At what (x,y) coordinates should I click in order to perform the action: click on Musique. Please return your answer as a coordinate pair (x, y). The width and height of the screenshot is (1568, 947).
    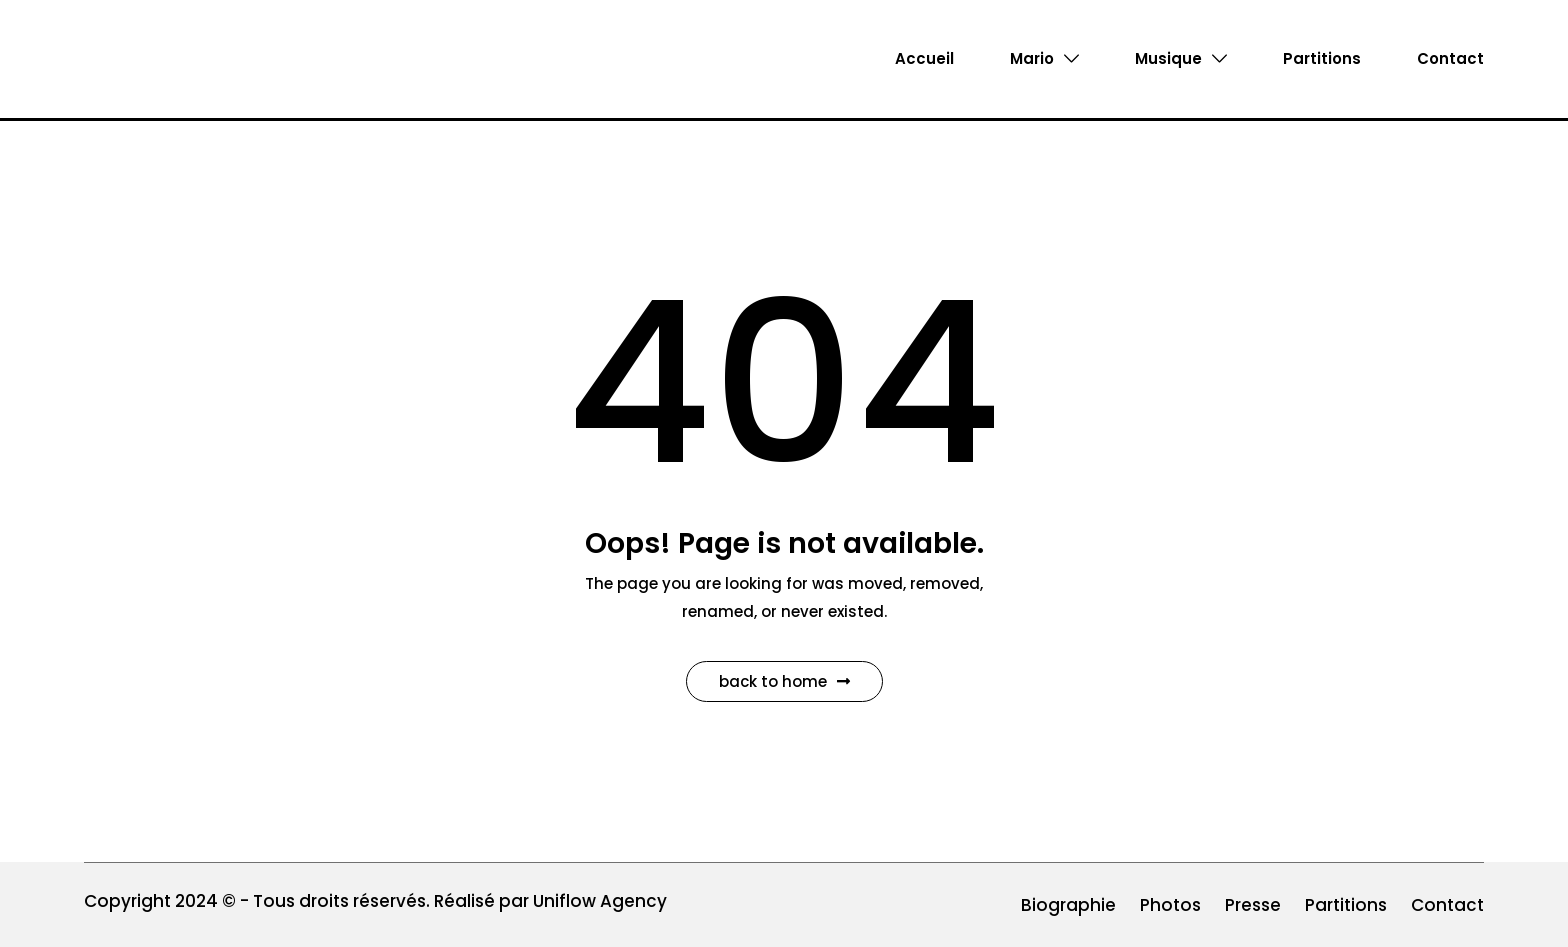
    Looking at the image, I should click on (1181, 58).